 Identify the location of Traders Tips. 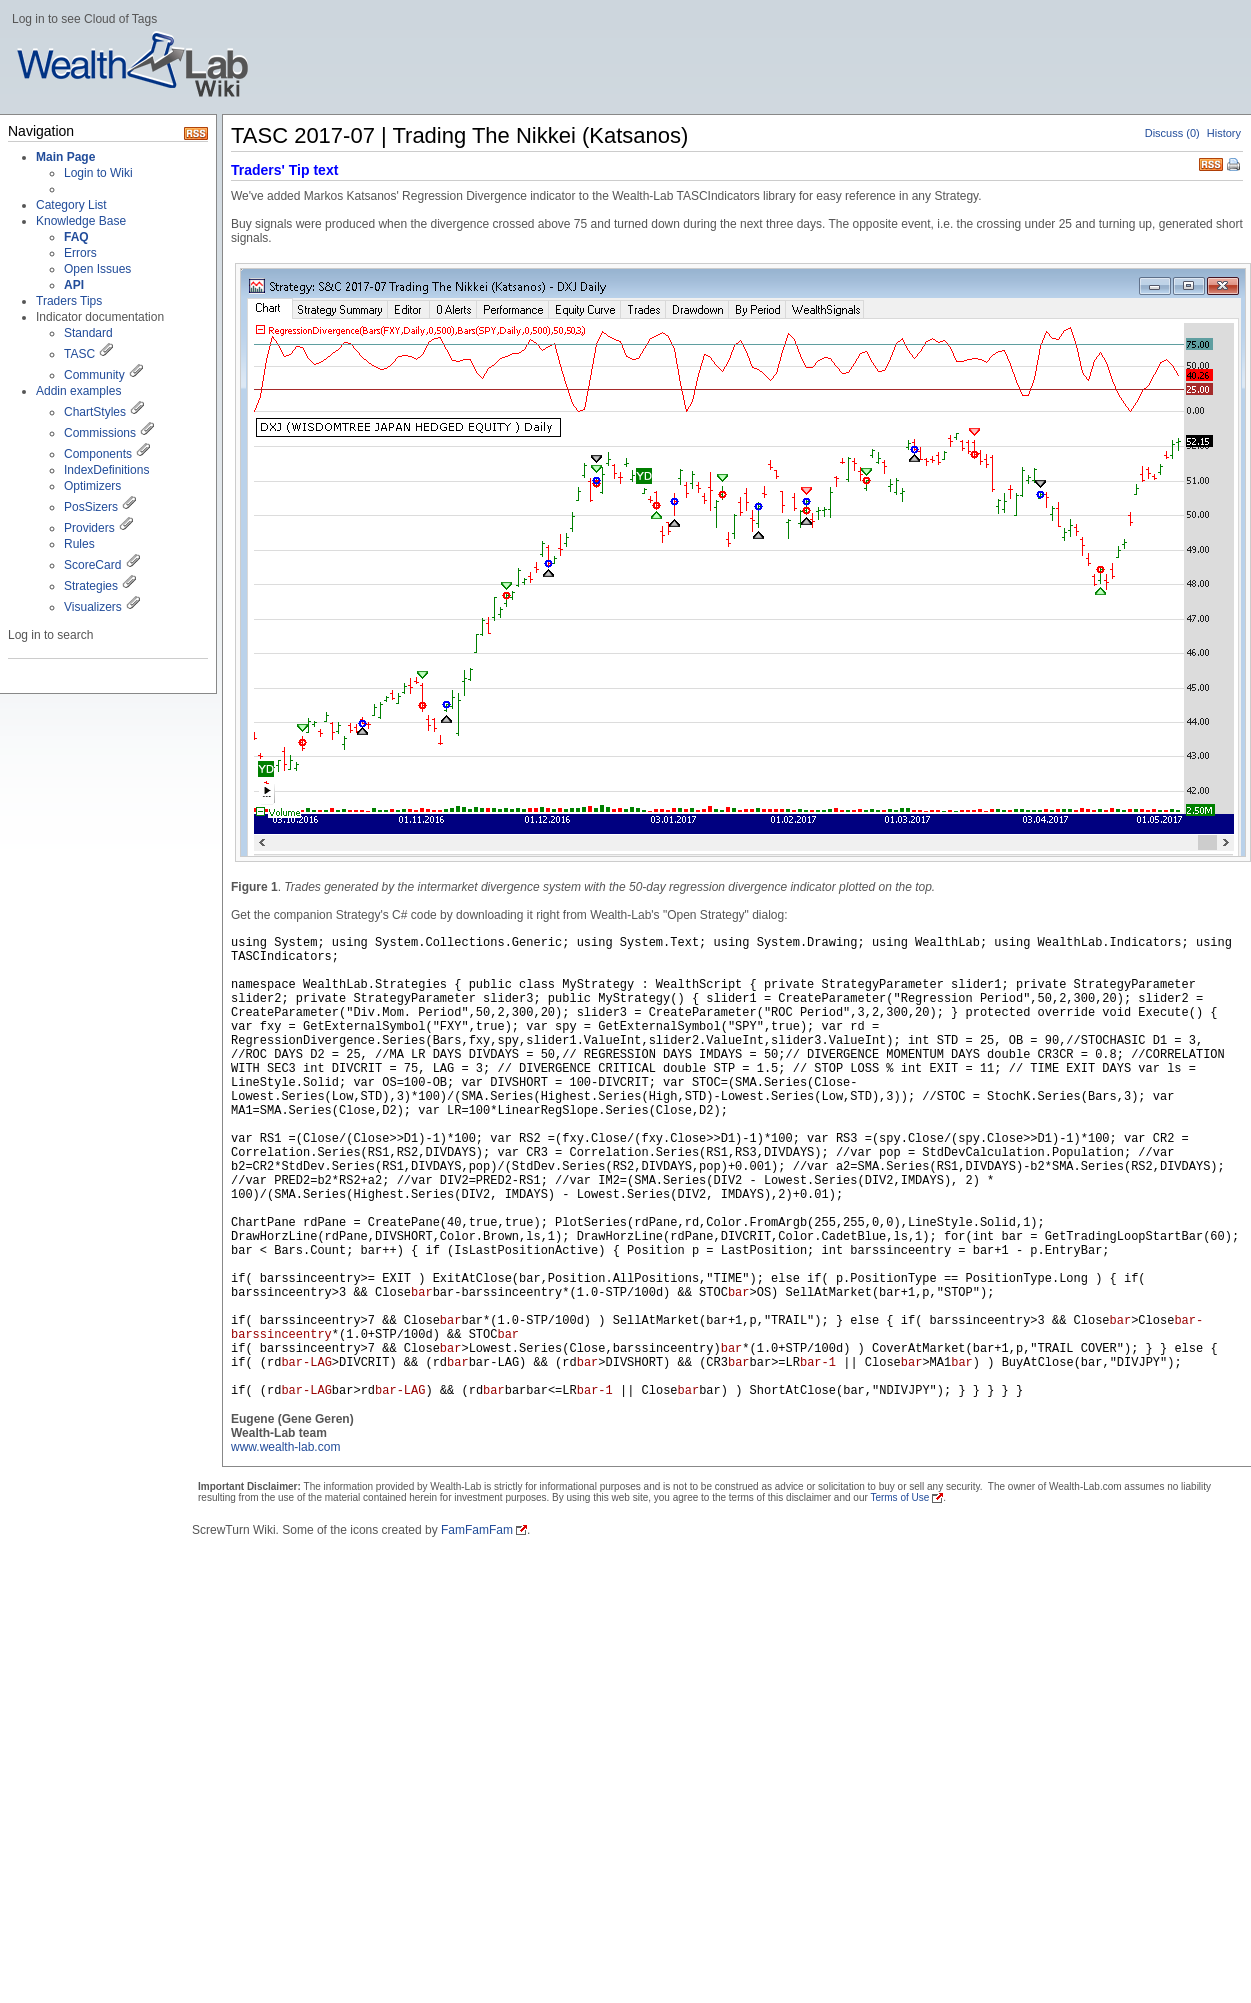
(69, 301).